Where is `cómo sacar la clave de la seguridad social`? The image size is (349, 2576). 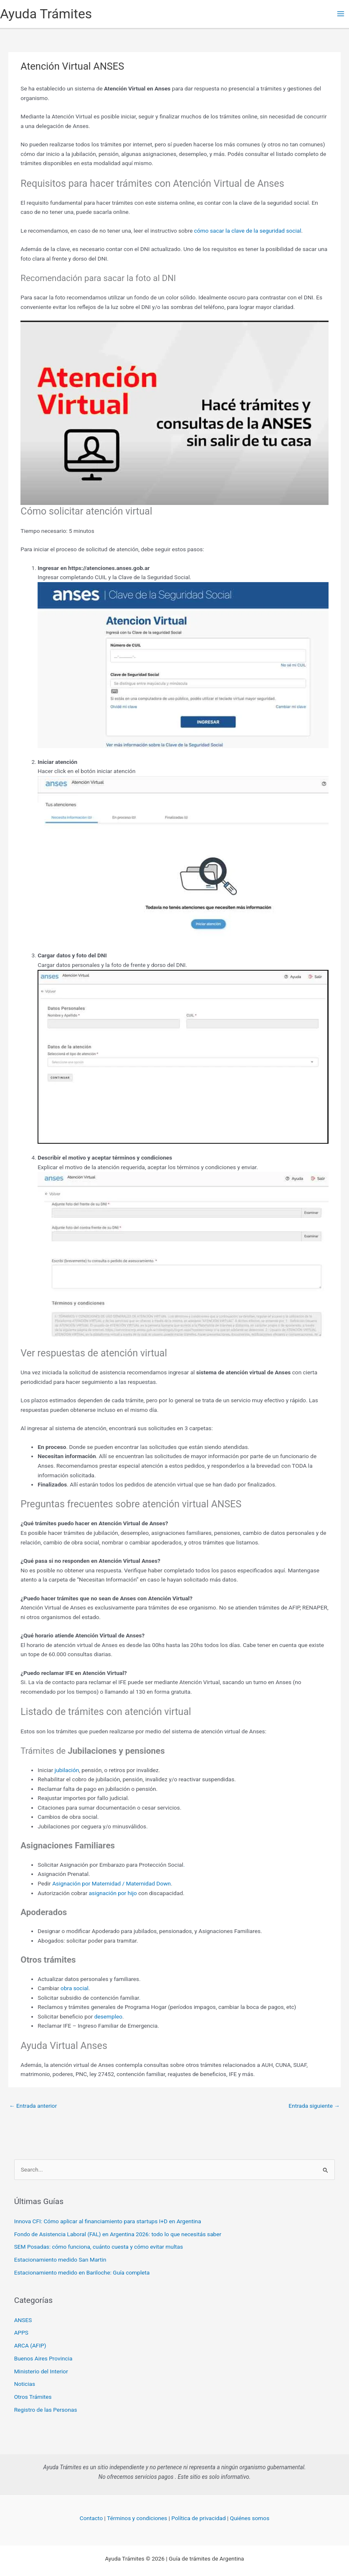 cómo sacar la clave de la seguridad social is located at coordinates (247, 230).